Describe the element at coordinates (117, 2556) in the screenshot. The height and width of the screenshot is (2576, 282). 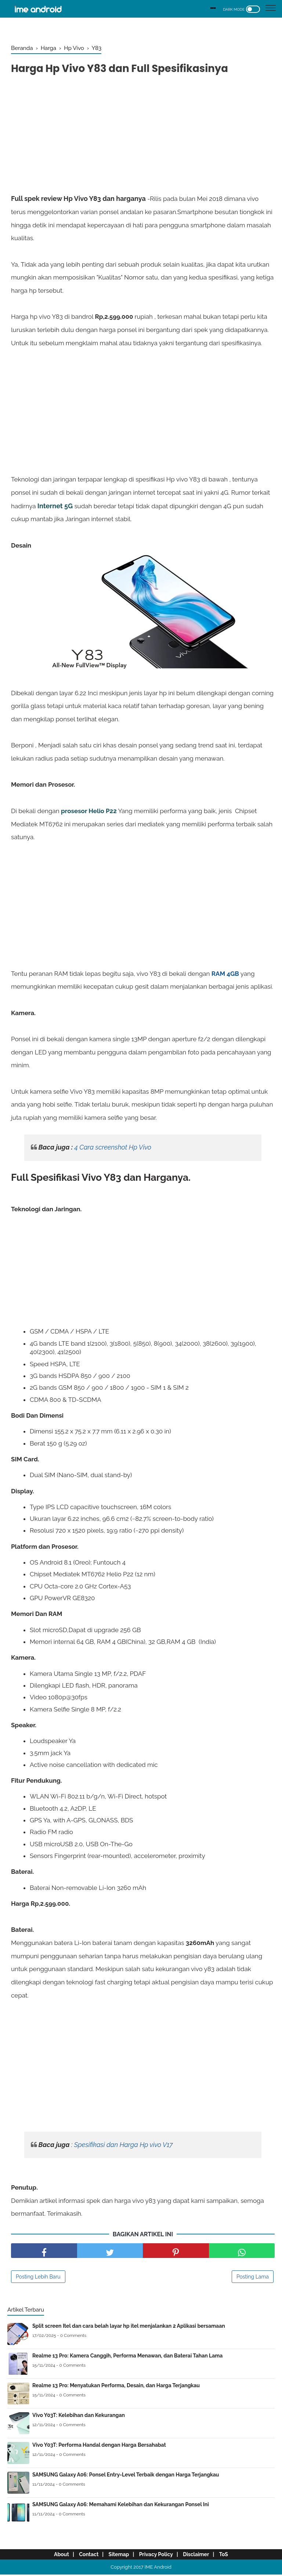
I see `Sitemap` at that location.